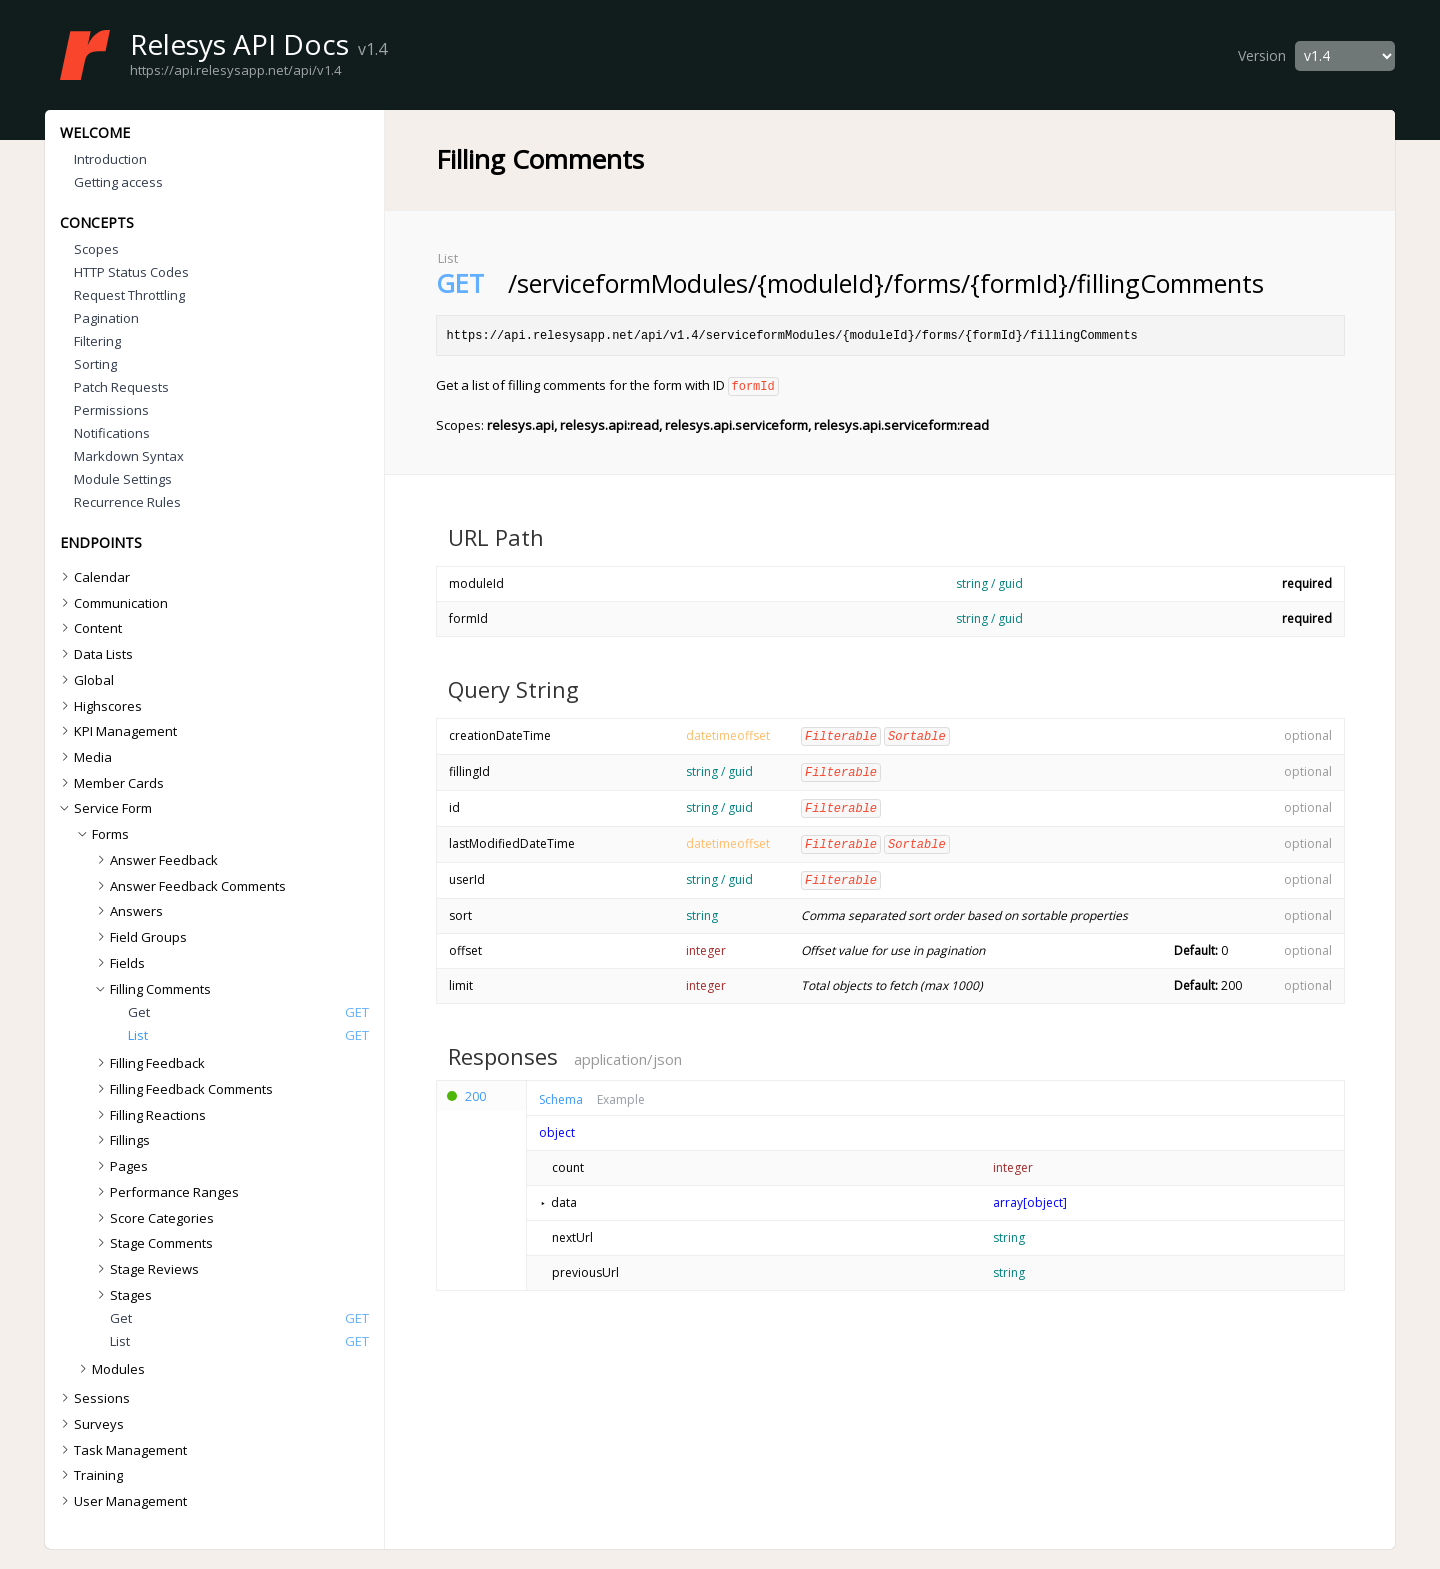 Image resolution: width=1440 pixels, height=1569 pixels. Describe the element at coordinates (112, 603) in the screenshot. I see `Communication` at that location.